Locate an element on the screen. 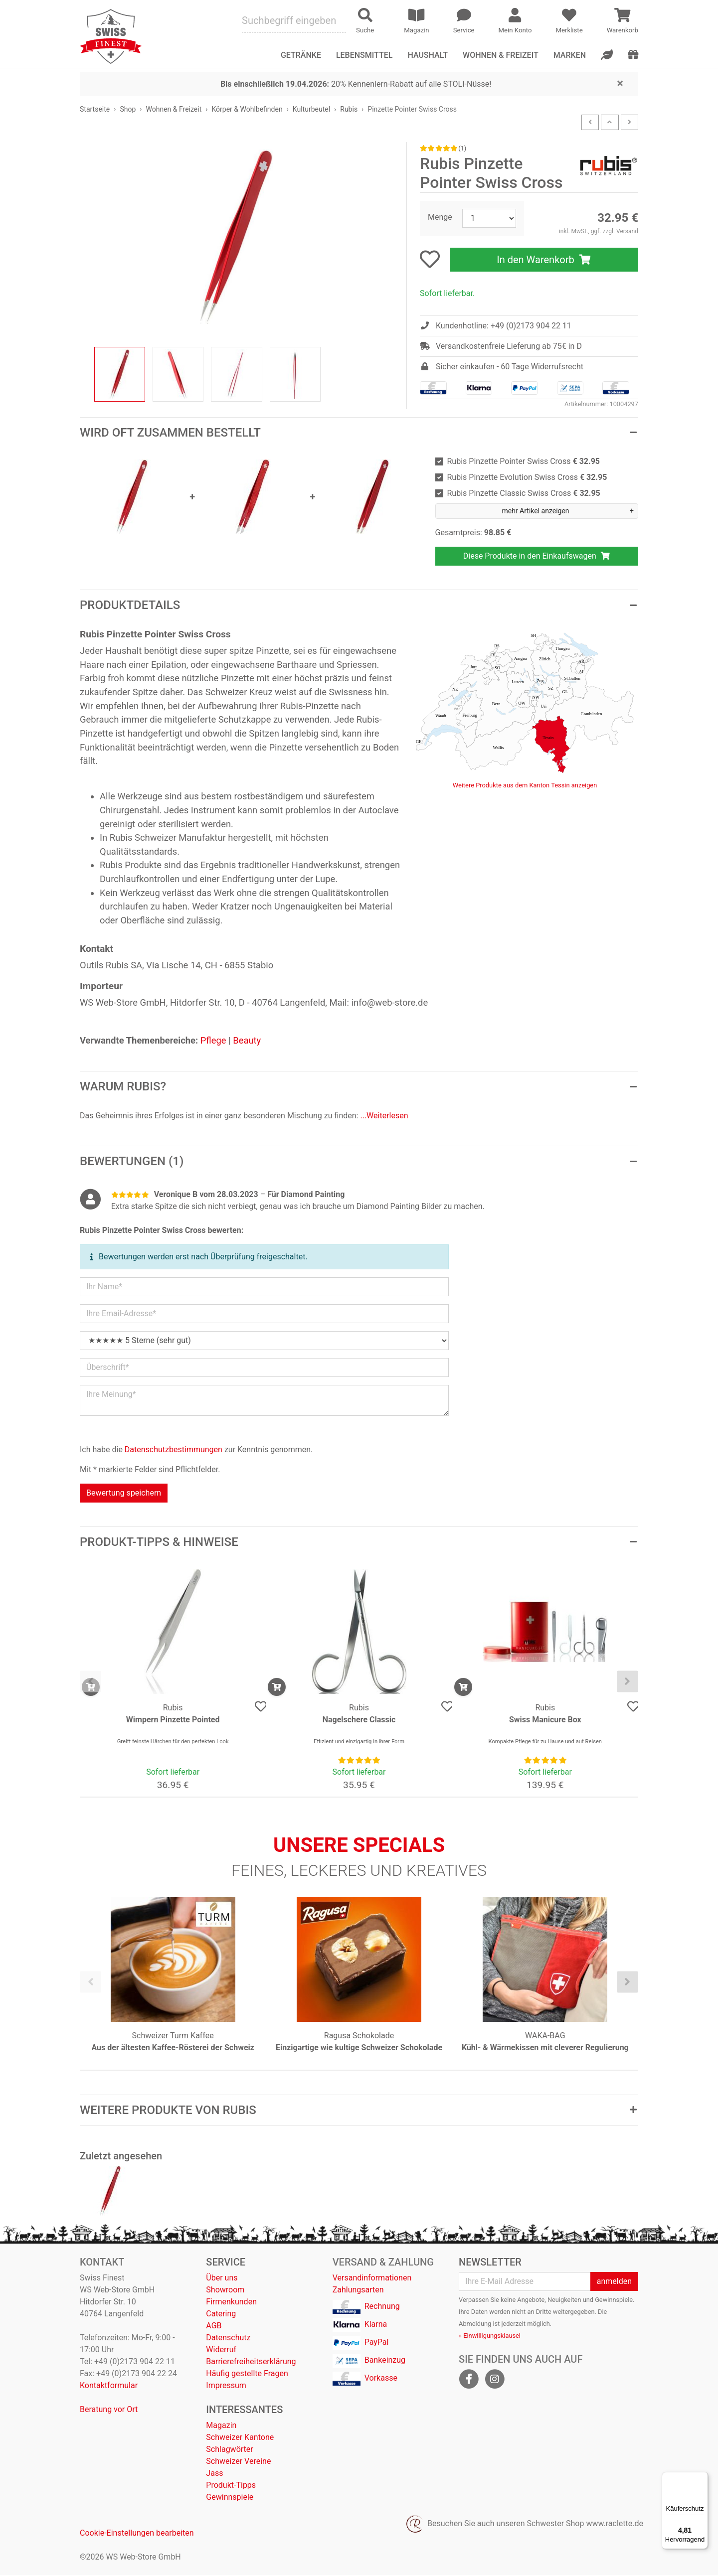 Image resolution: width=718 pixels, height=2576 pixels. Beauty is located at coordinates (247, 1040).